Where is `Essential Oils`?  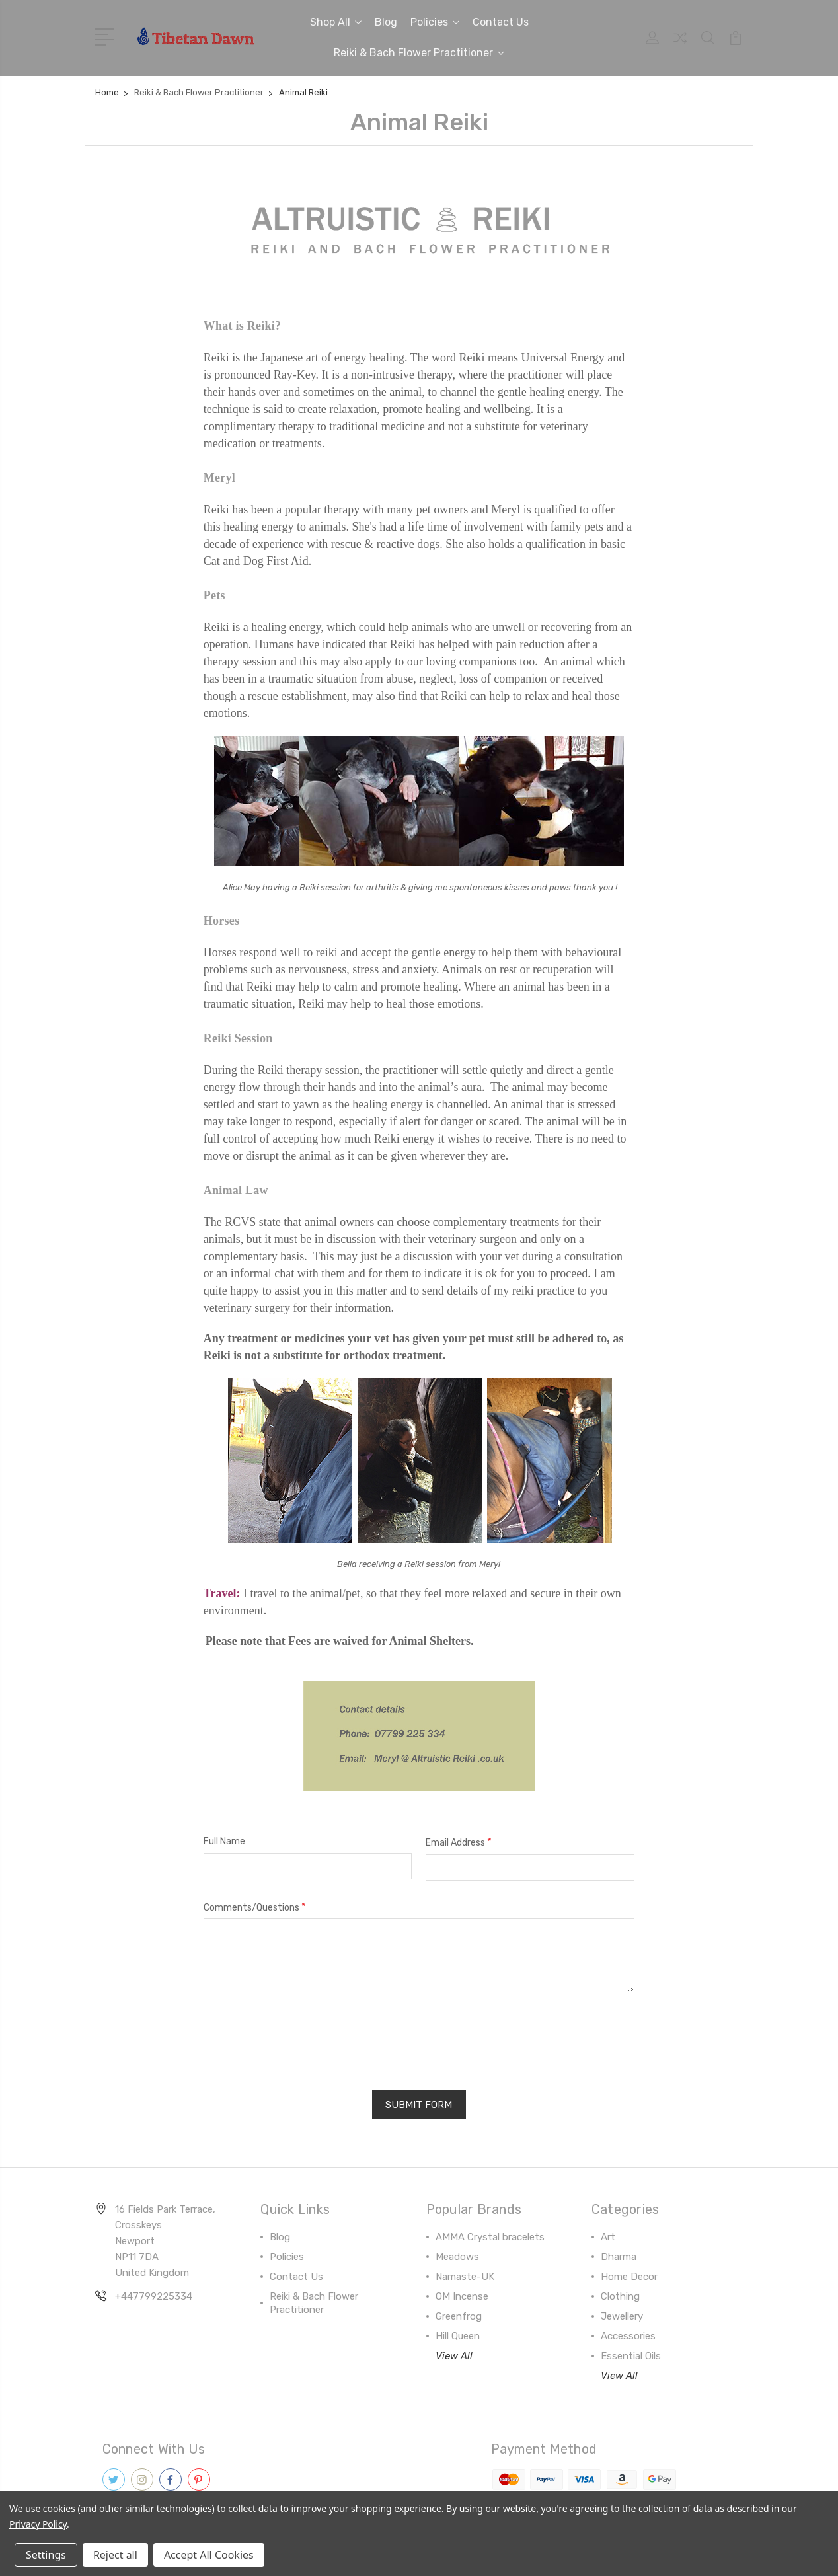
Essential Oils is located at coordinates (631, 2355).